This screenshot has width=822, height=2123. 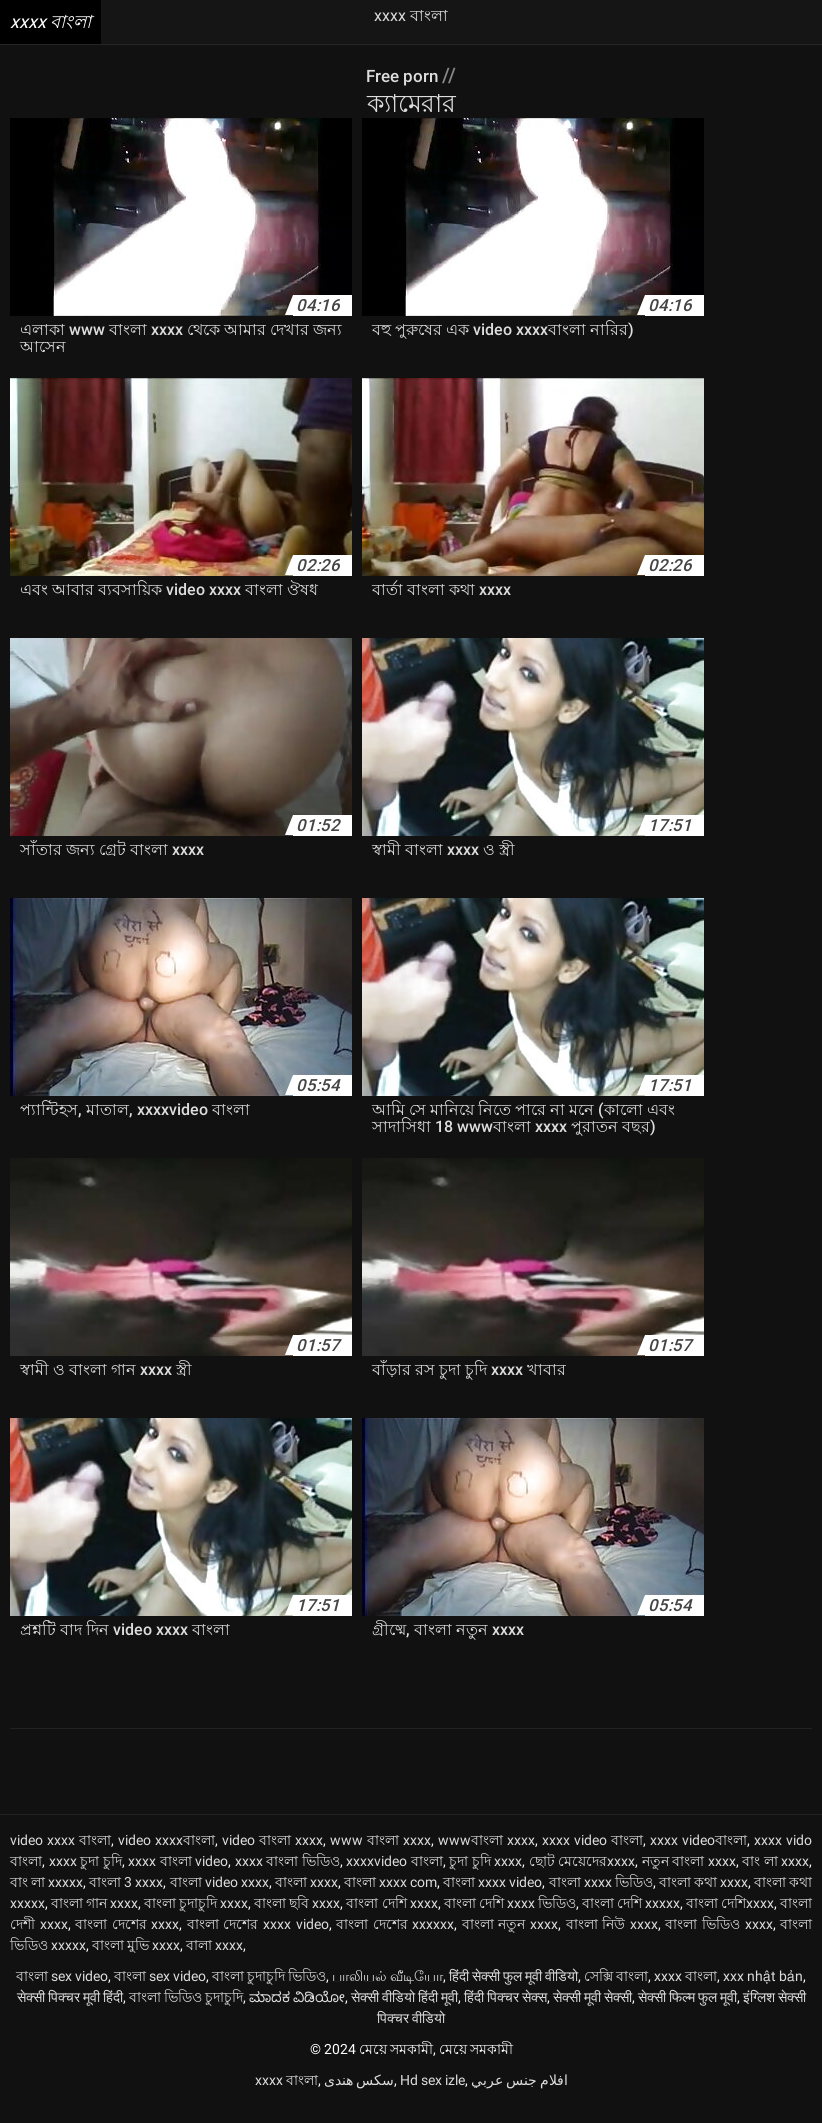 I want to click on বাংলা xxxx video, so click(x=492, y=1899).